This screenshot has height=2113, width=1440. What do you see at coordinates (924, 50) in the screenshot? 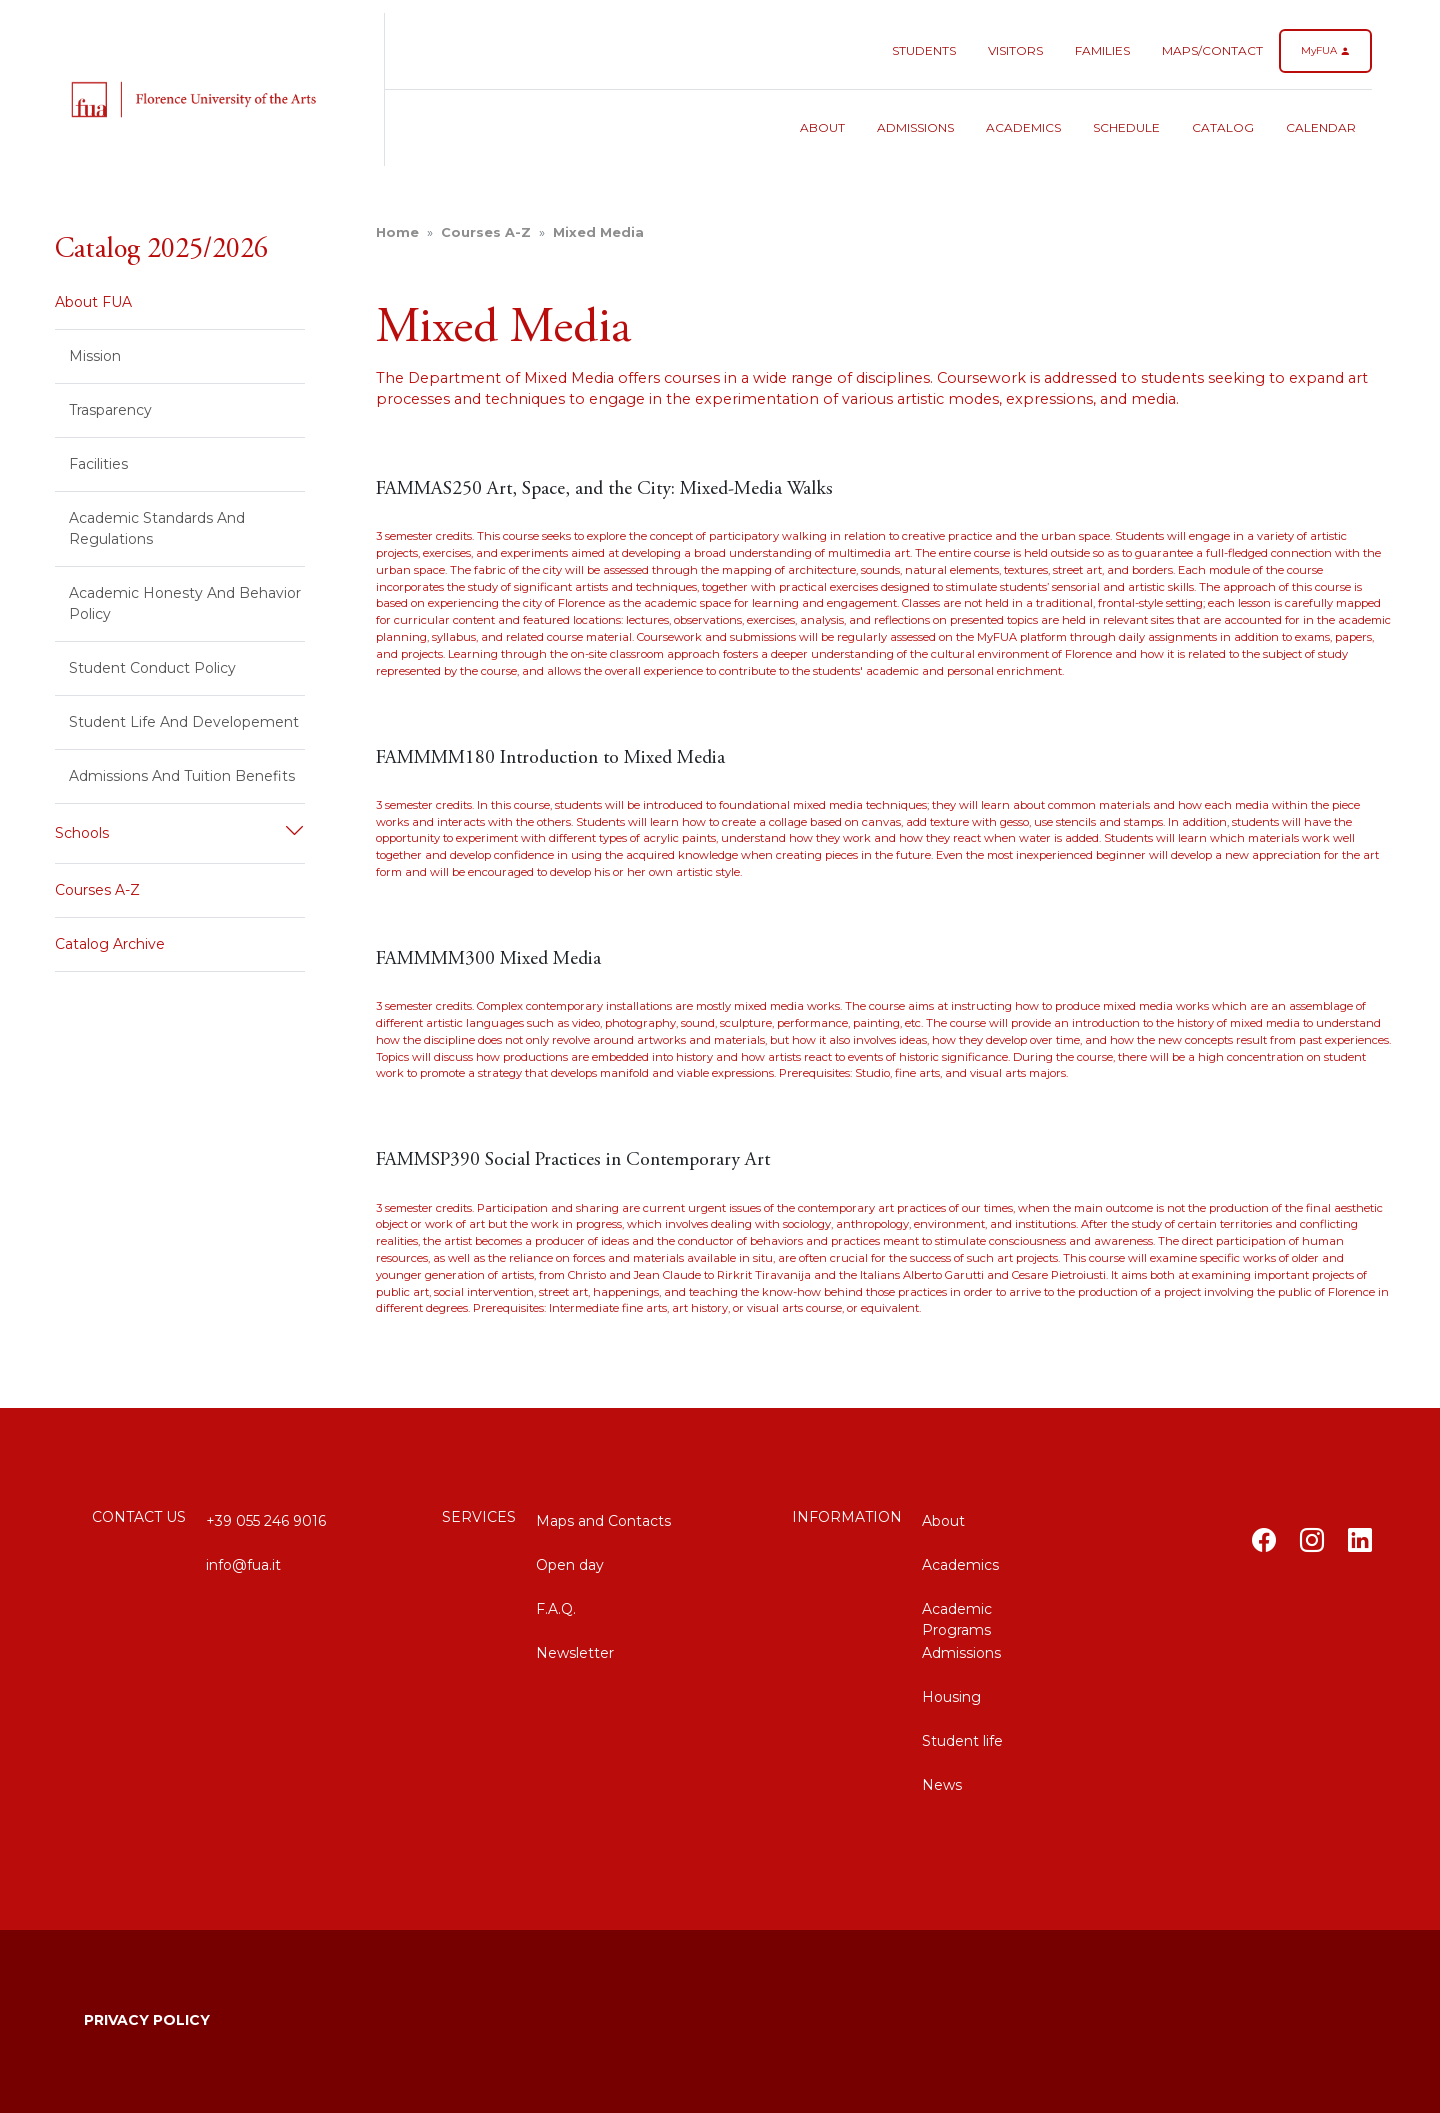
I see `Students` at bounding box center [924, 50].